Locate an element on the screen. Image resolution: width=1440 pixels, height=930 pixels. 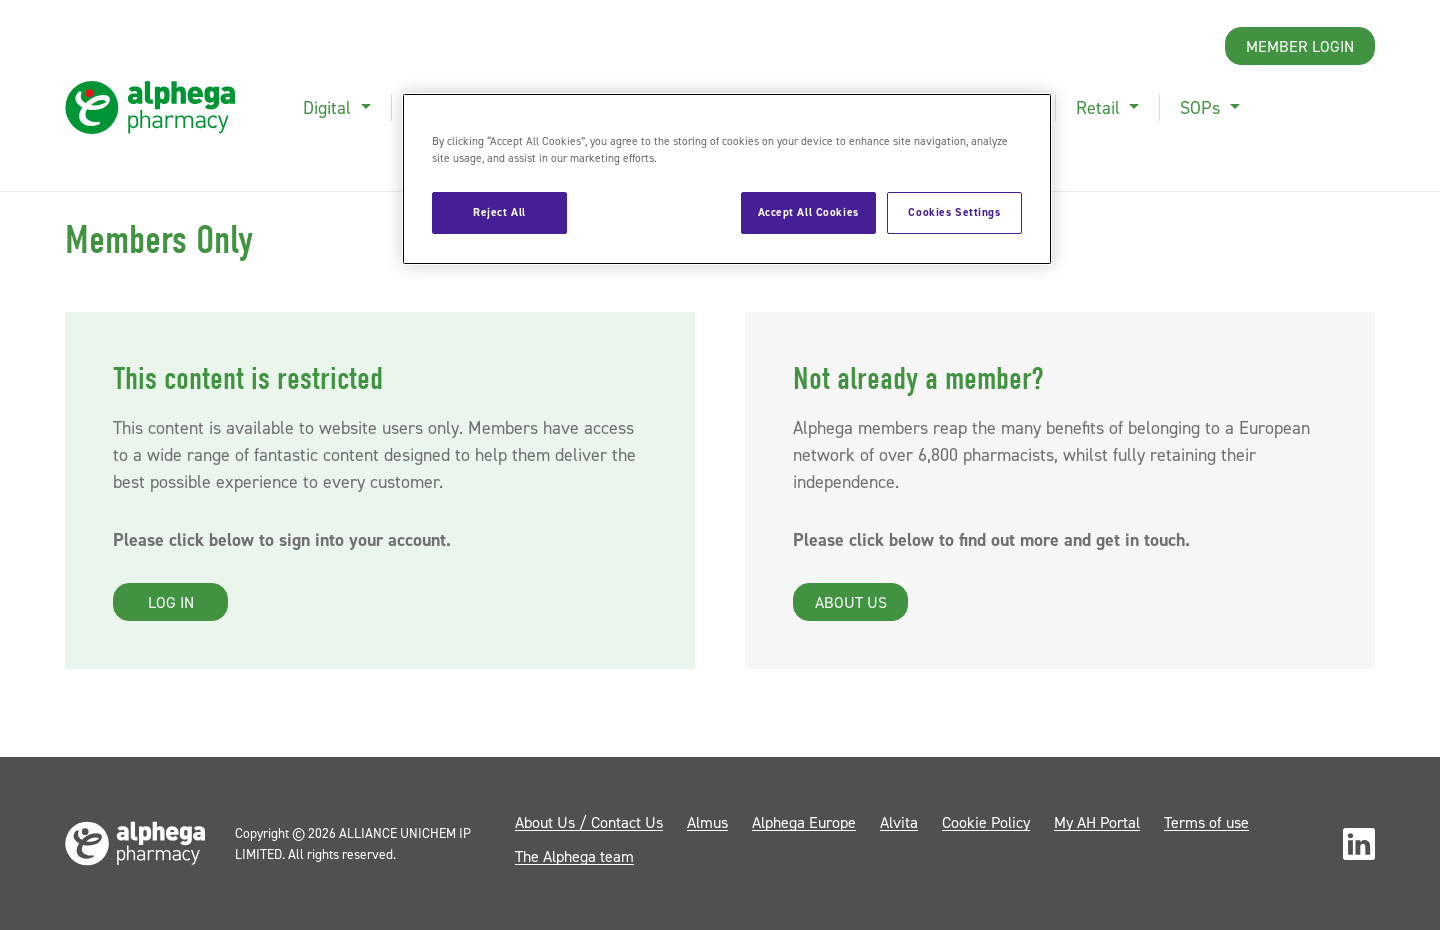
About Us / Contact Us is located at coordinates (589, 822).